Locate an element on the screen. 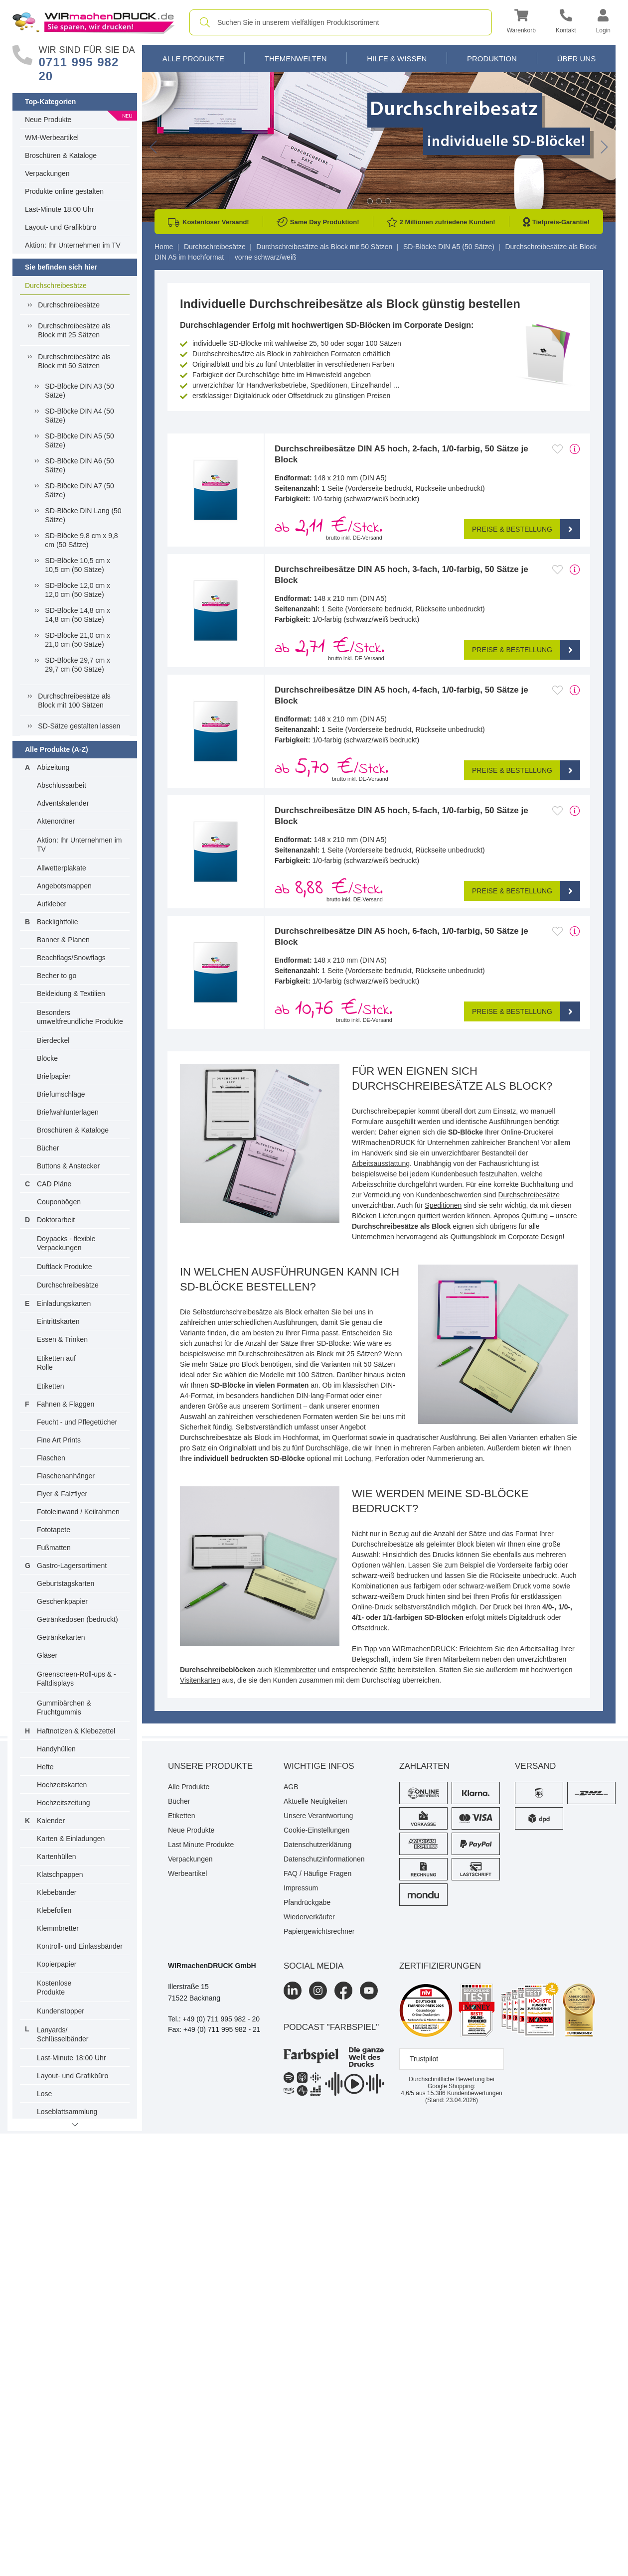 The image size is (628, 2576). Geschenkpapier is located at coordinates (62, 1601).